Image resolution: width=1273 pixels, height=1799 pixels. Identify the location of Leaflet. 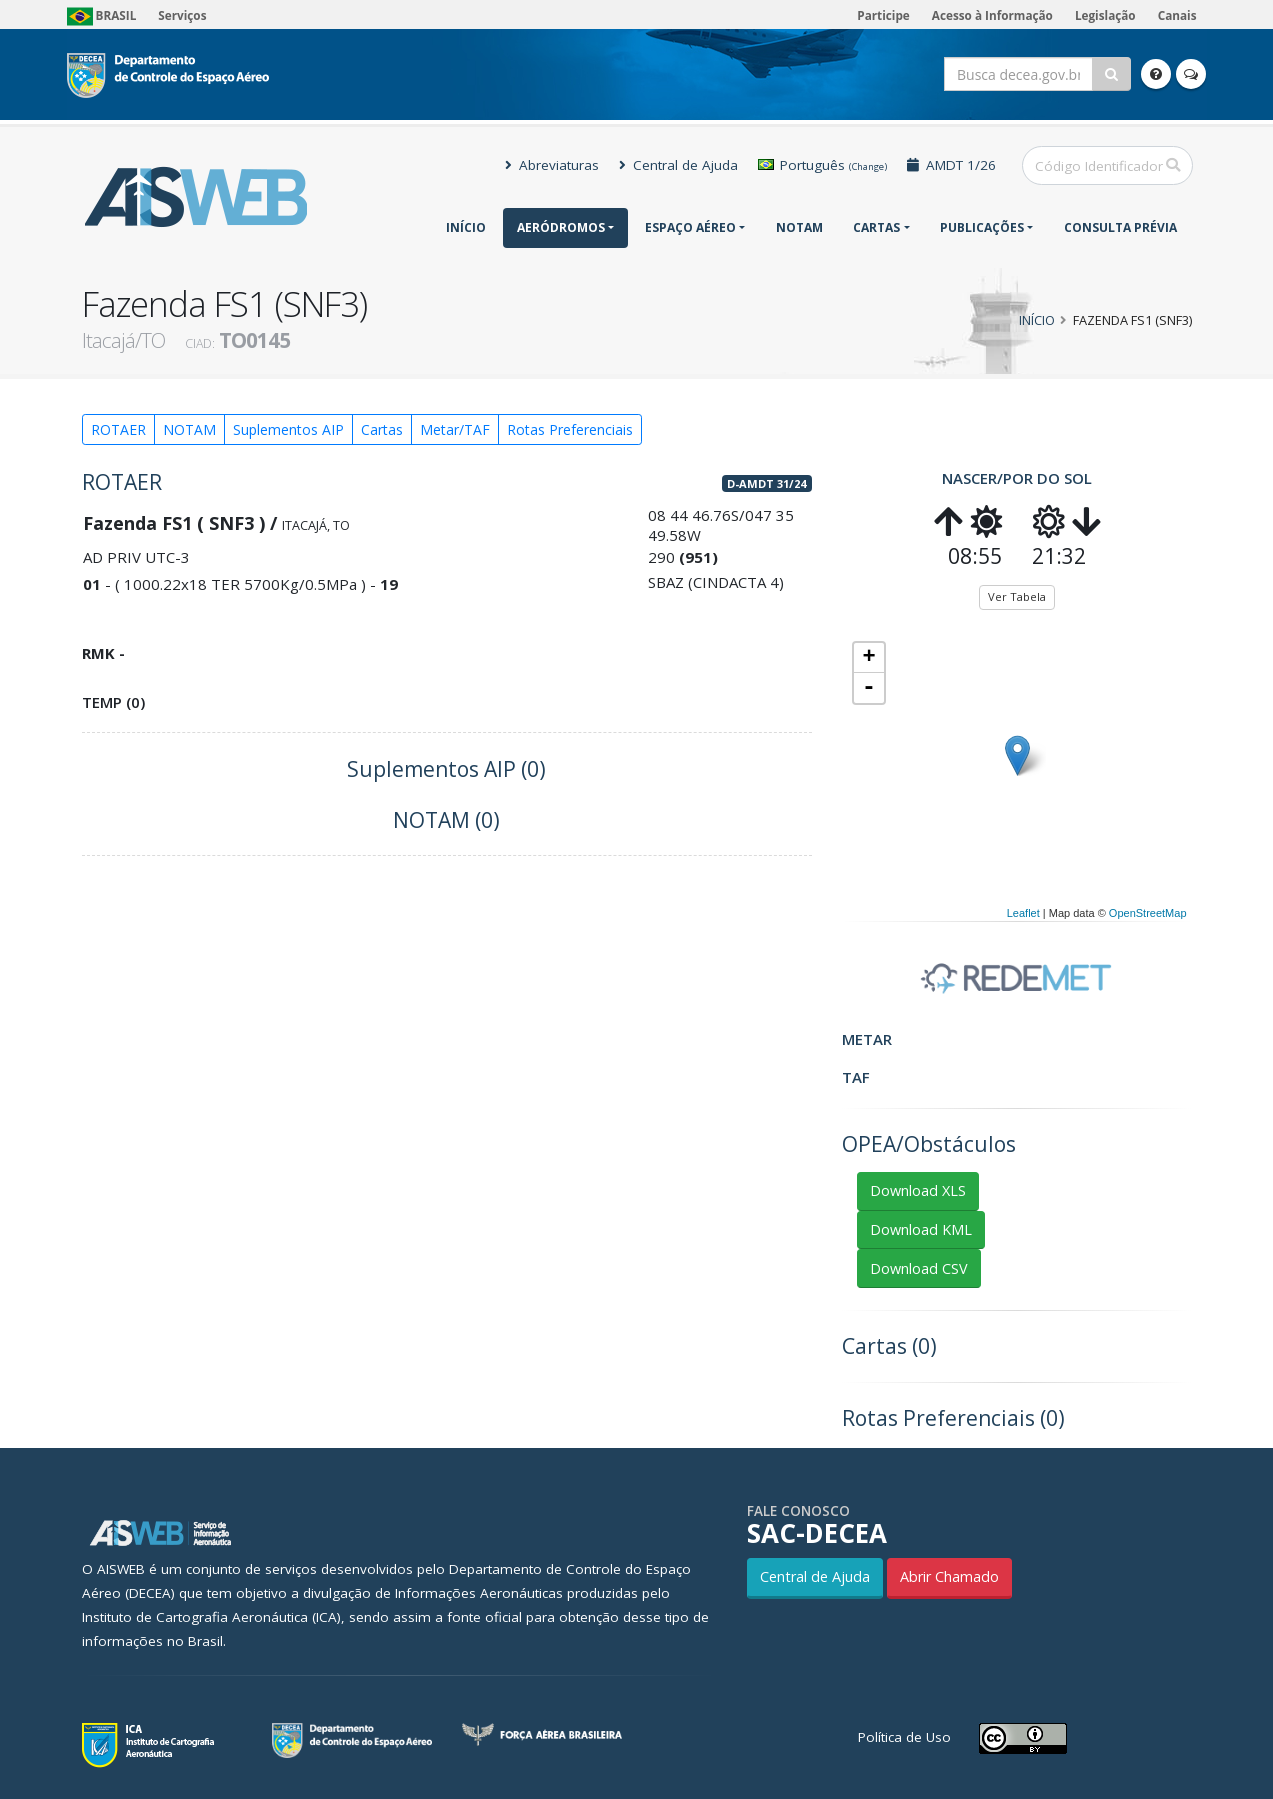
(1023, 913).